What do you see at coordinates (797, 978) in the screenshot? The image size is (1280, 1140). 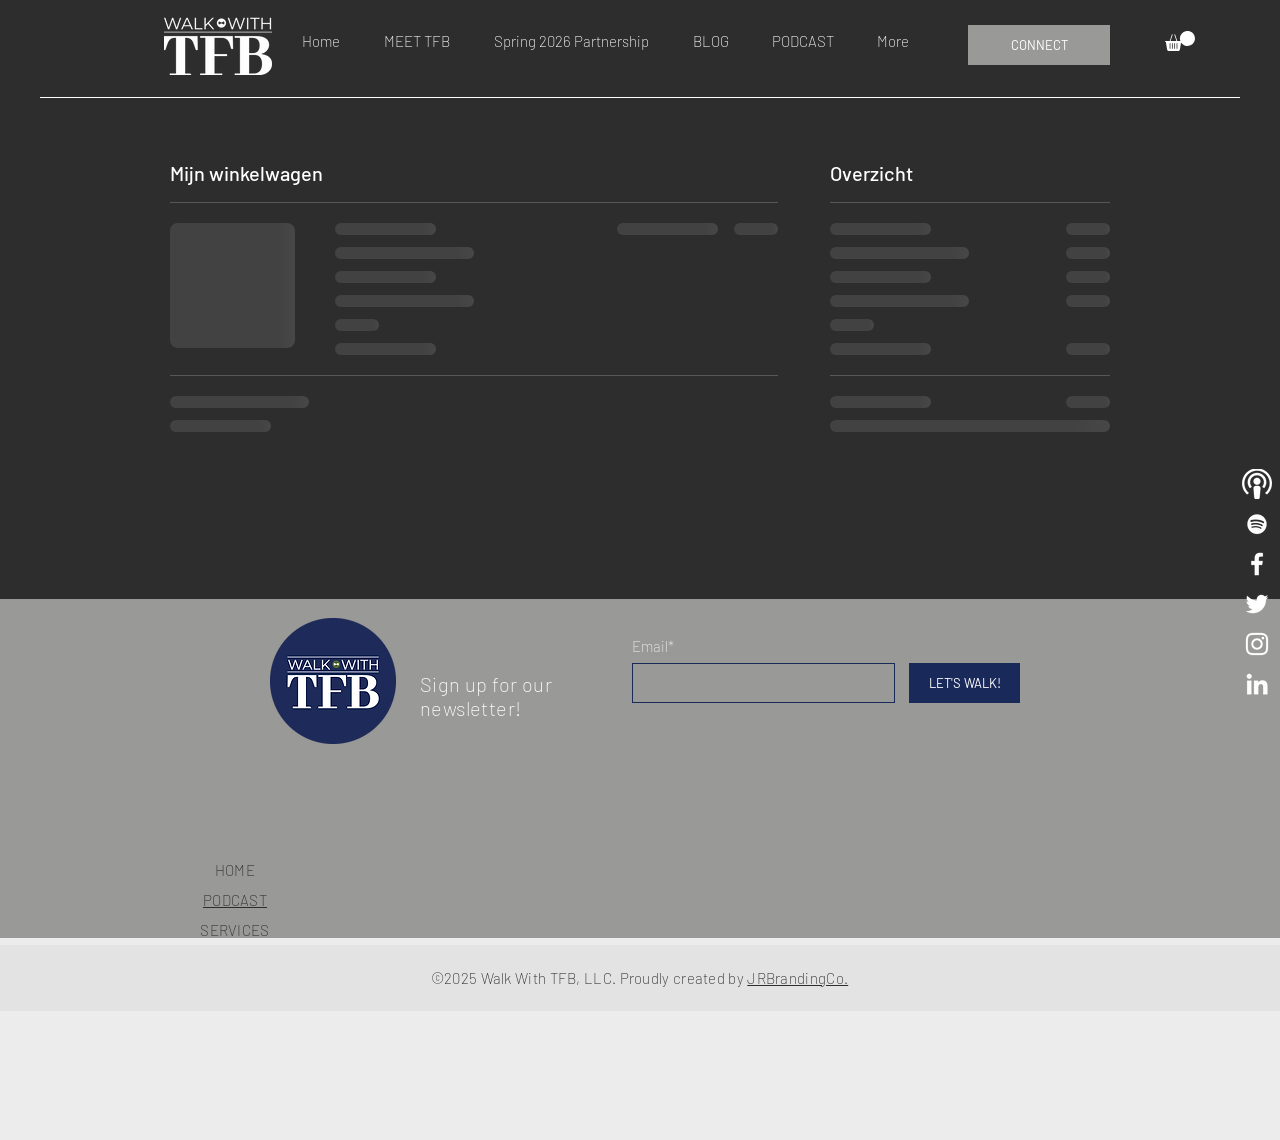 I see `JRBrandingCo.` at bounding box center [797, 978].